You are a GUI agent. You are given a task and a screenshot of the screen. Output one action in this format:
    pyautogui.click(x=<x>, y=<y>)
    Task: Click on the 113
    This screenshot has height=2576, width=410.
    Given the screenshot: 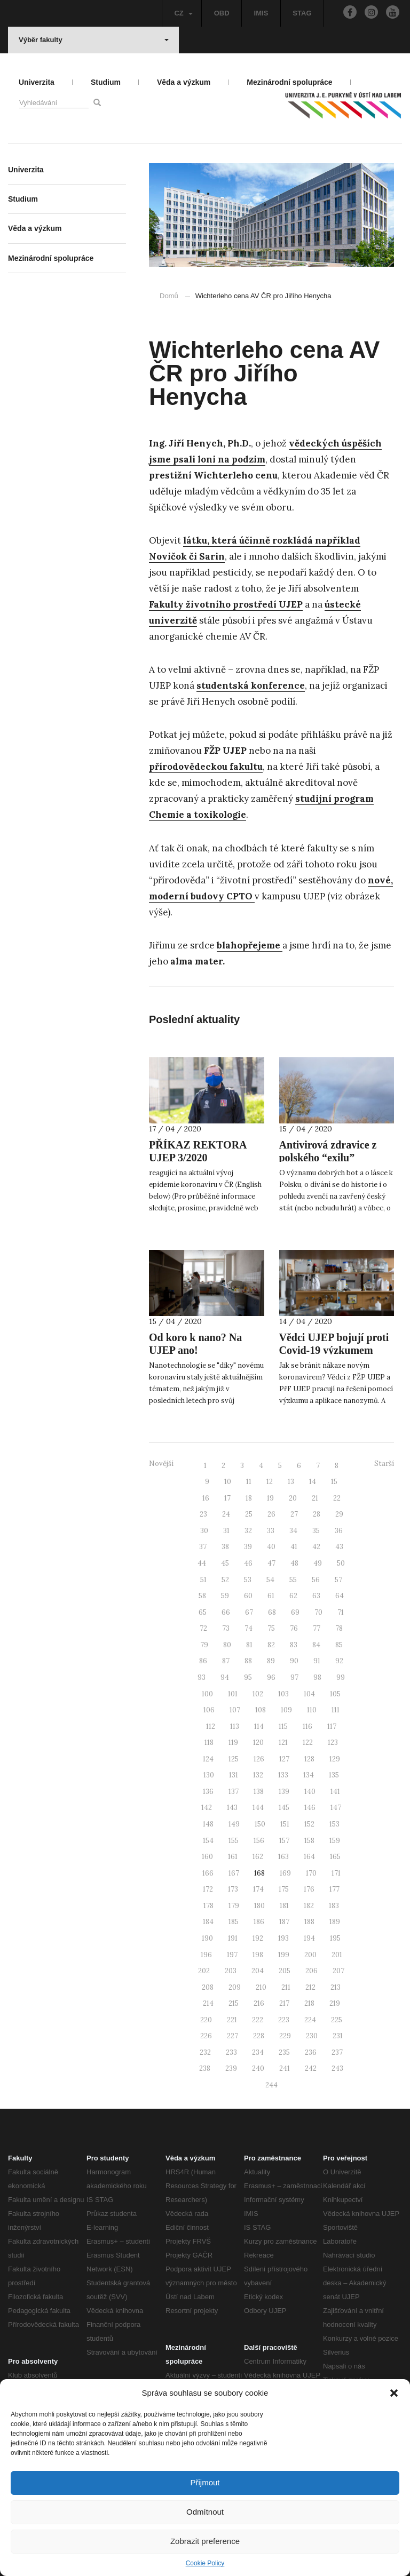 What is the action you would take?
    pyautogui.click(x=234, y=1726)
    